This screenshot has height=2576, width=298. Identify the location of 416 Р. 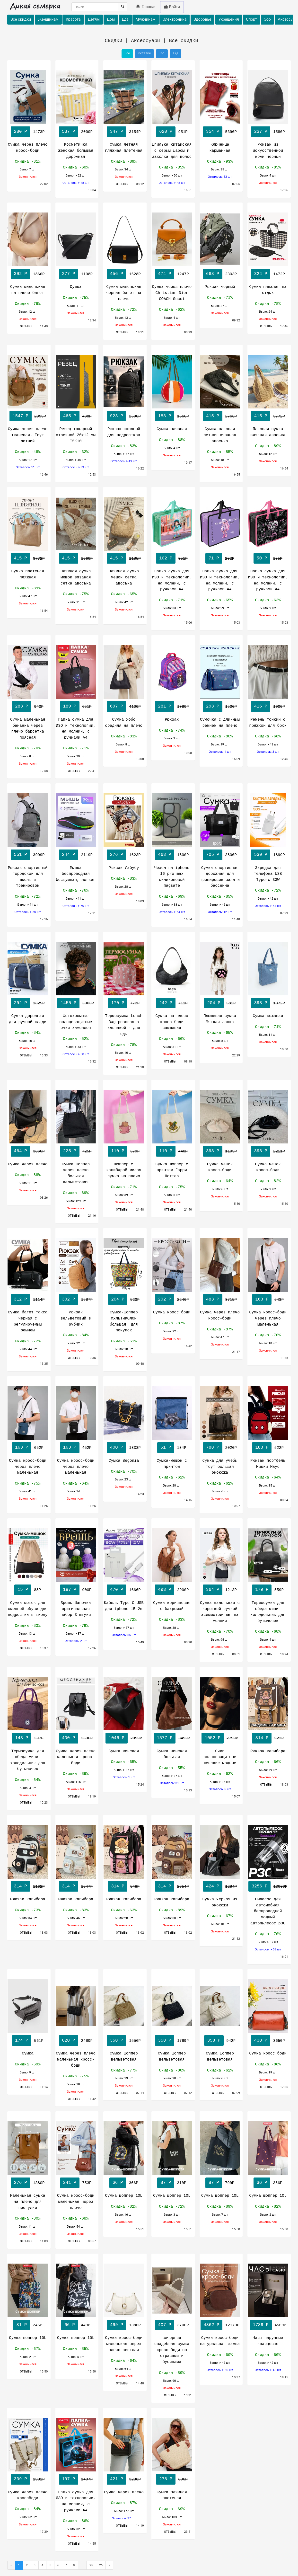
(260, 706).